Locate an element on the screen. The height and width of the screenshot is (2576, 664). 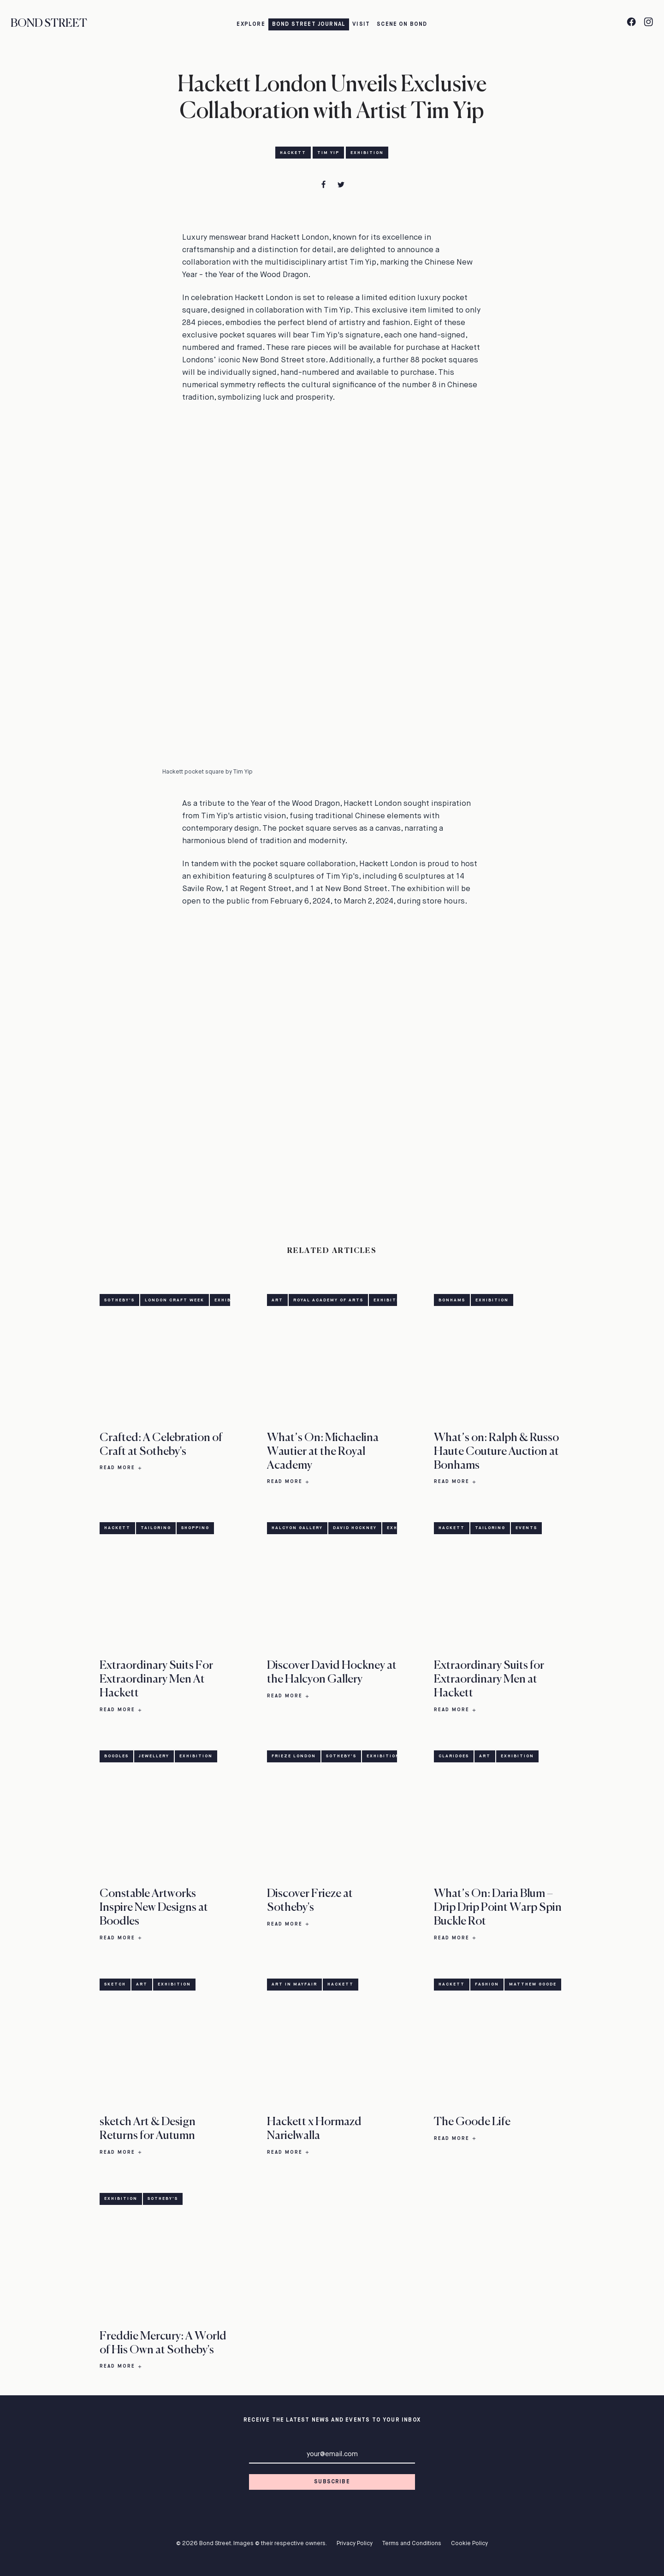
Explore is located at coordinates (251, 24).